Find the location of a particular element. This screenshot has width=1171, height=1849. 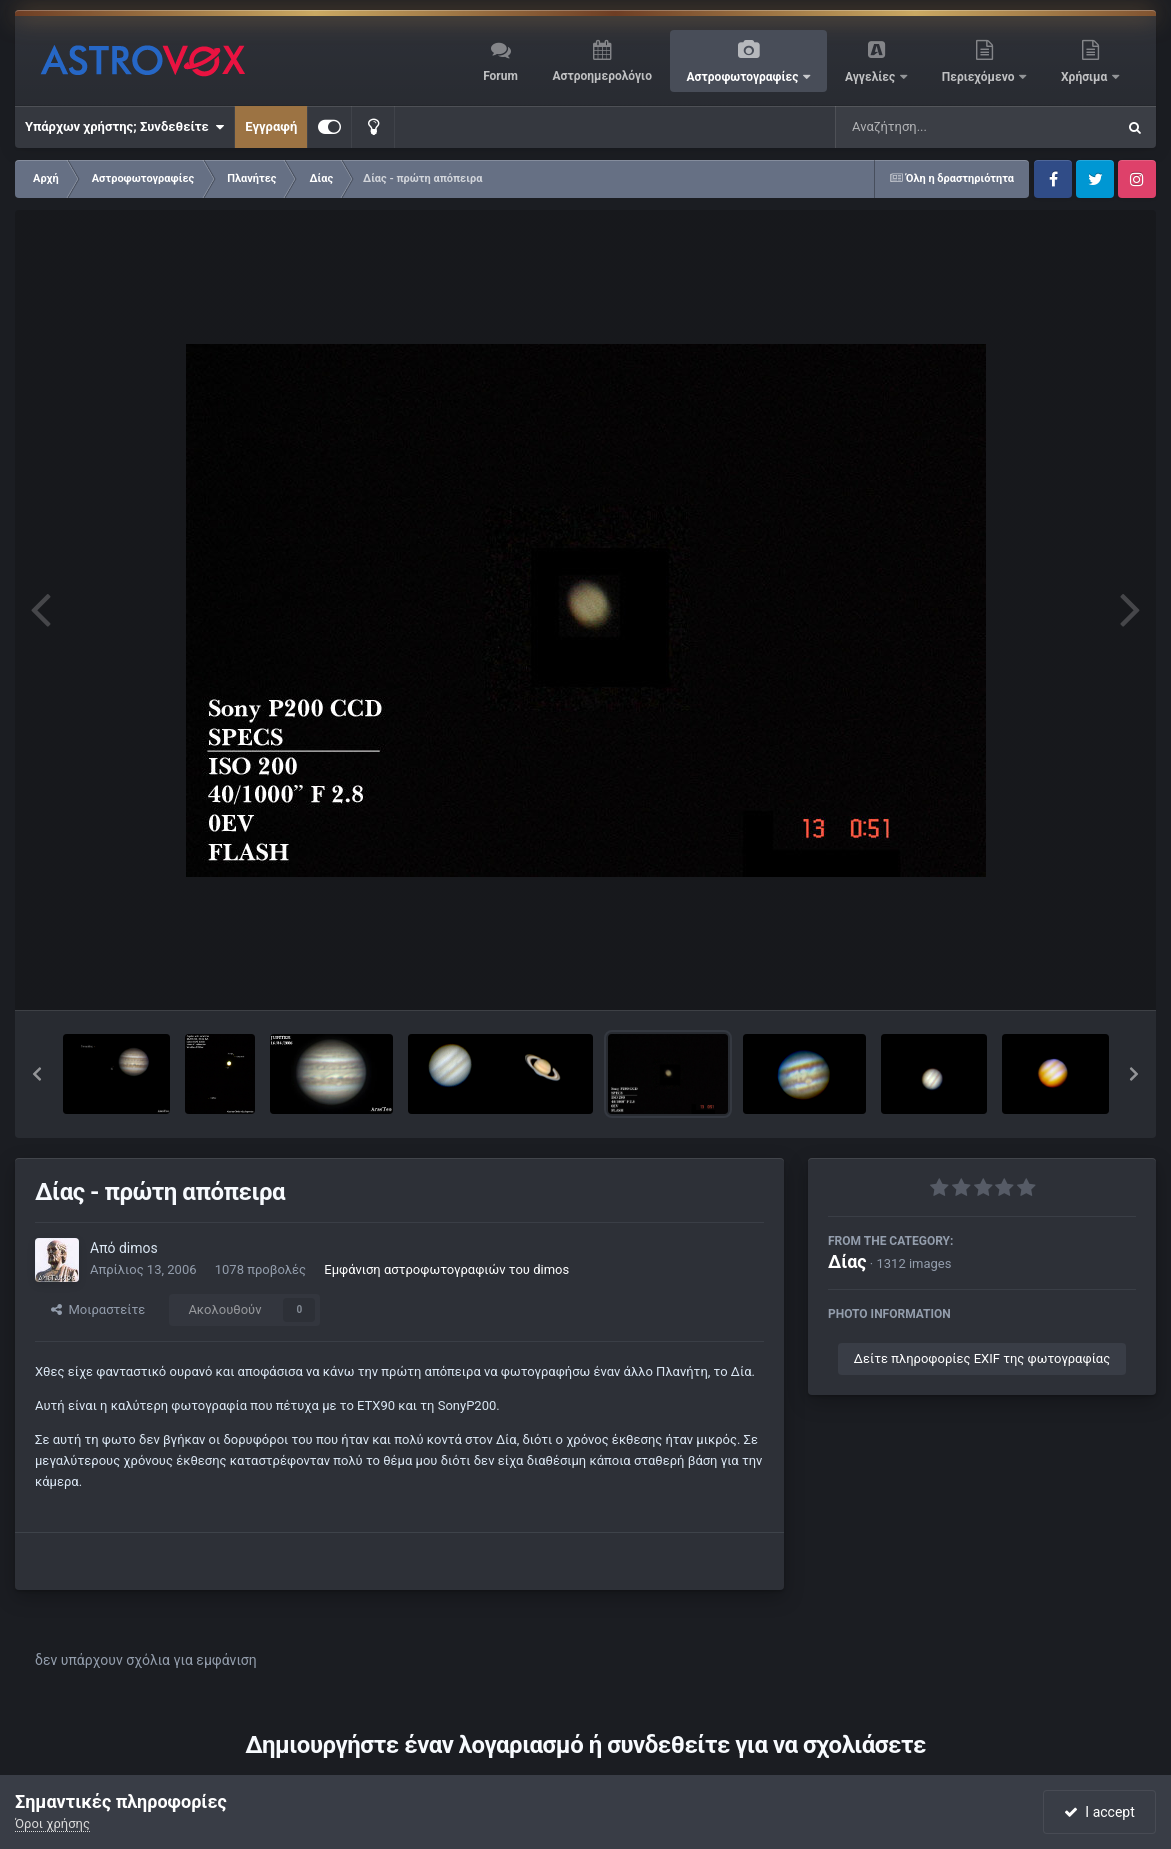

Αγγελίες is located at coordinates (871, 77).